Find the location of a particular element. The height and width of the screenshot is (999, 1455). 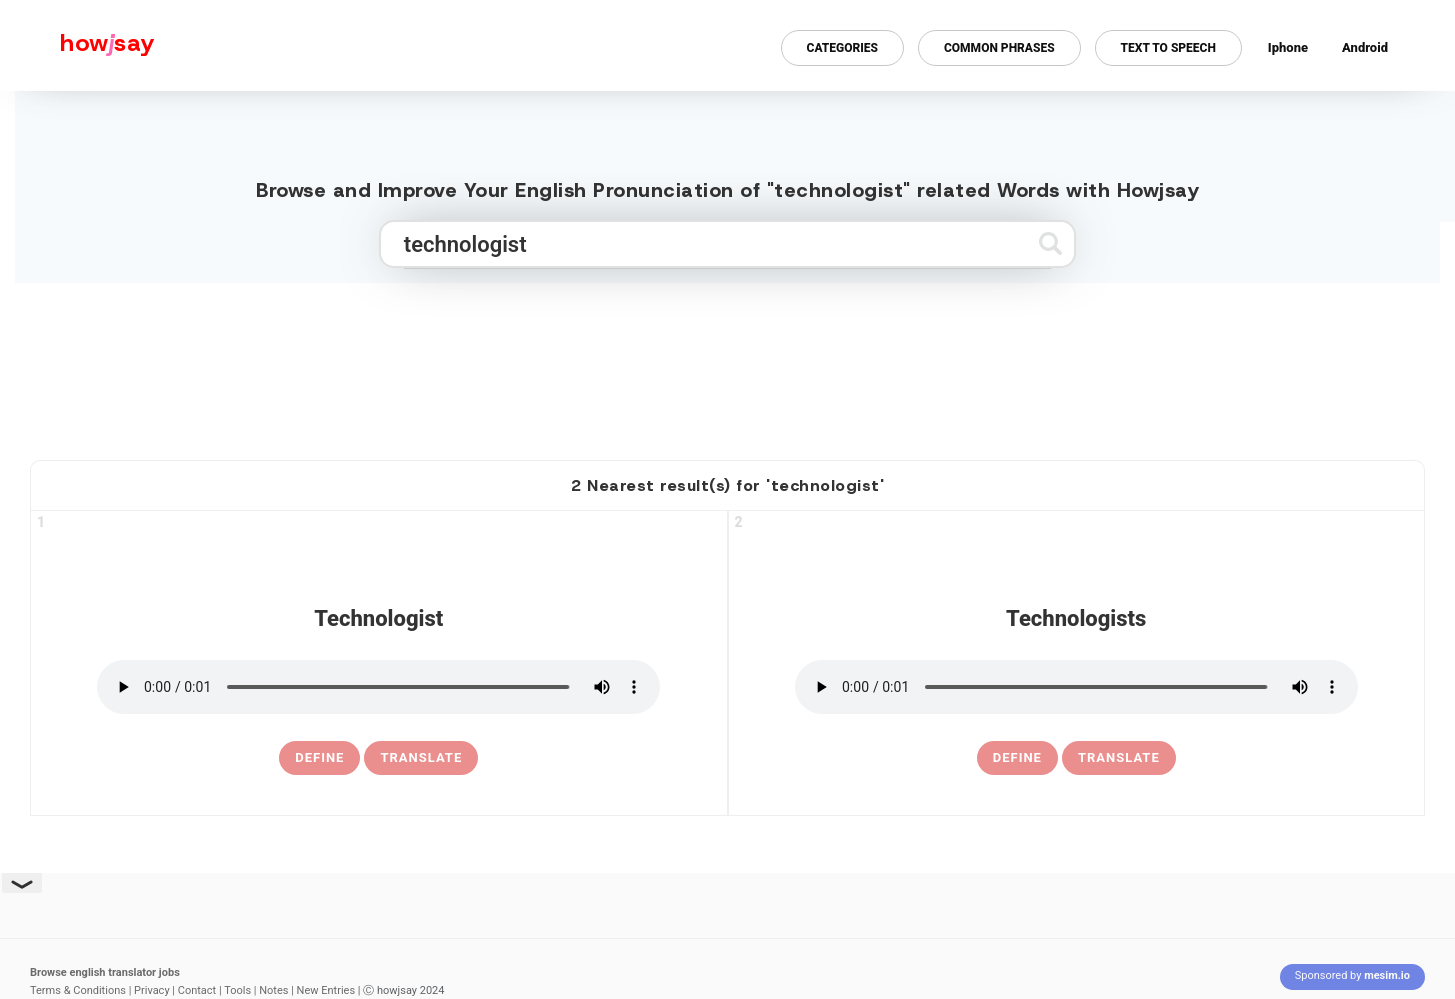

Iphone [Iphone app for howjsay online pronunciation dictionary] is located at coordinates (1288, 47).